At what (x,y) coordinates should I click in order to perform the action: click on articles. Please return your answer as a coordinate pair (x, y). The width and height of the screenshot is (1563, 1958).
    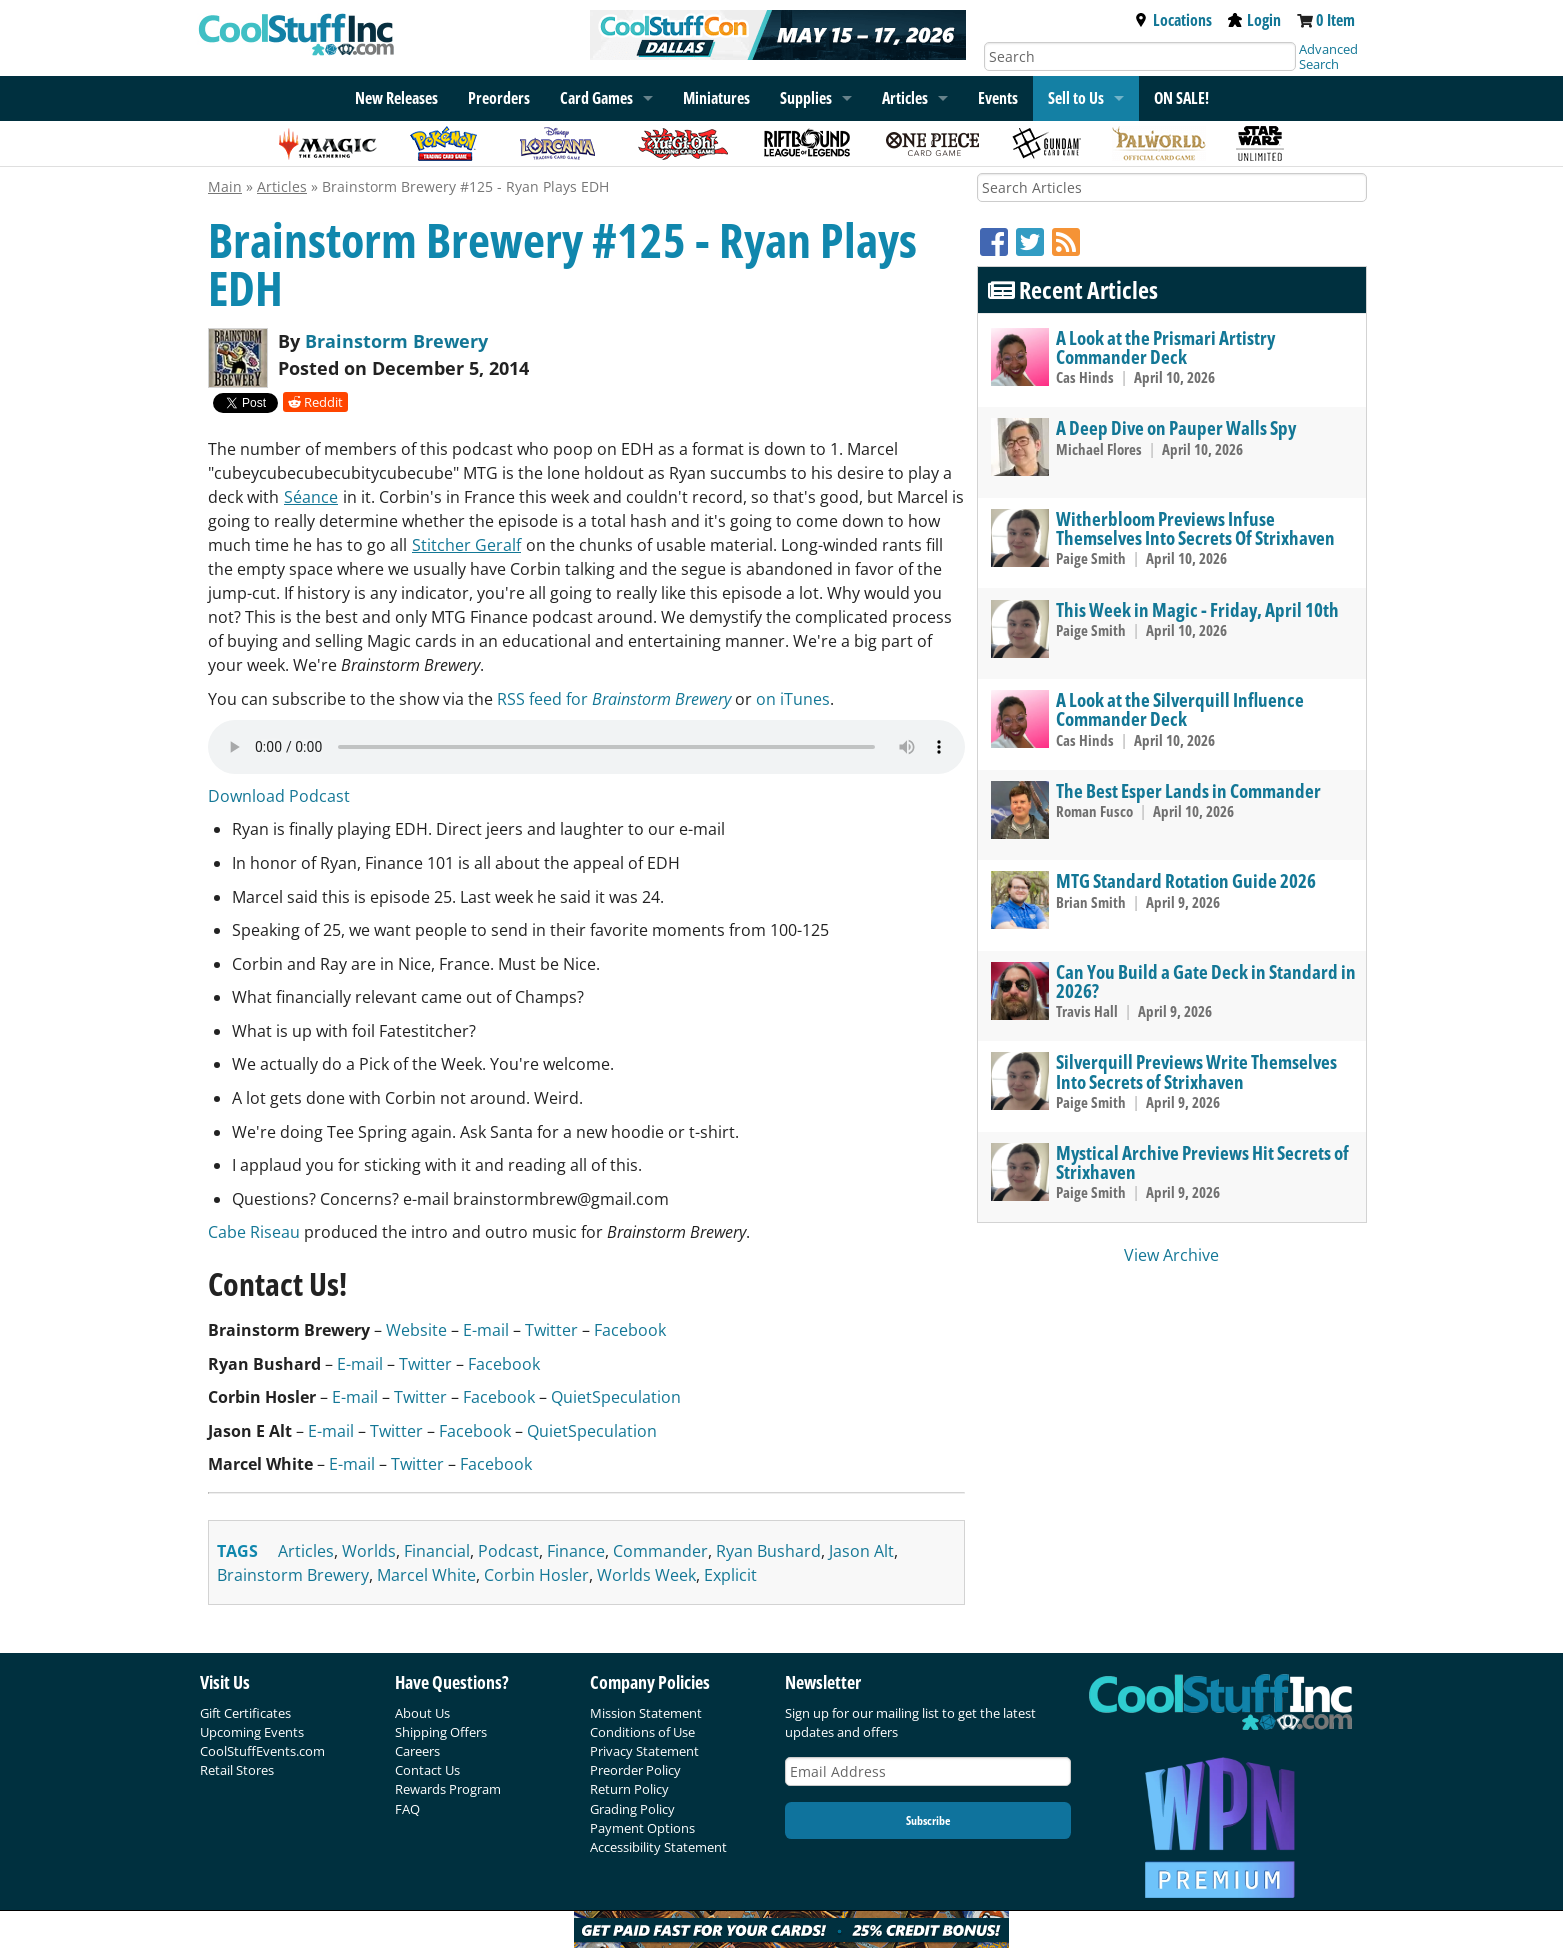
    Looking at the image, I should click on (306, 1551).